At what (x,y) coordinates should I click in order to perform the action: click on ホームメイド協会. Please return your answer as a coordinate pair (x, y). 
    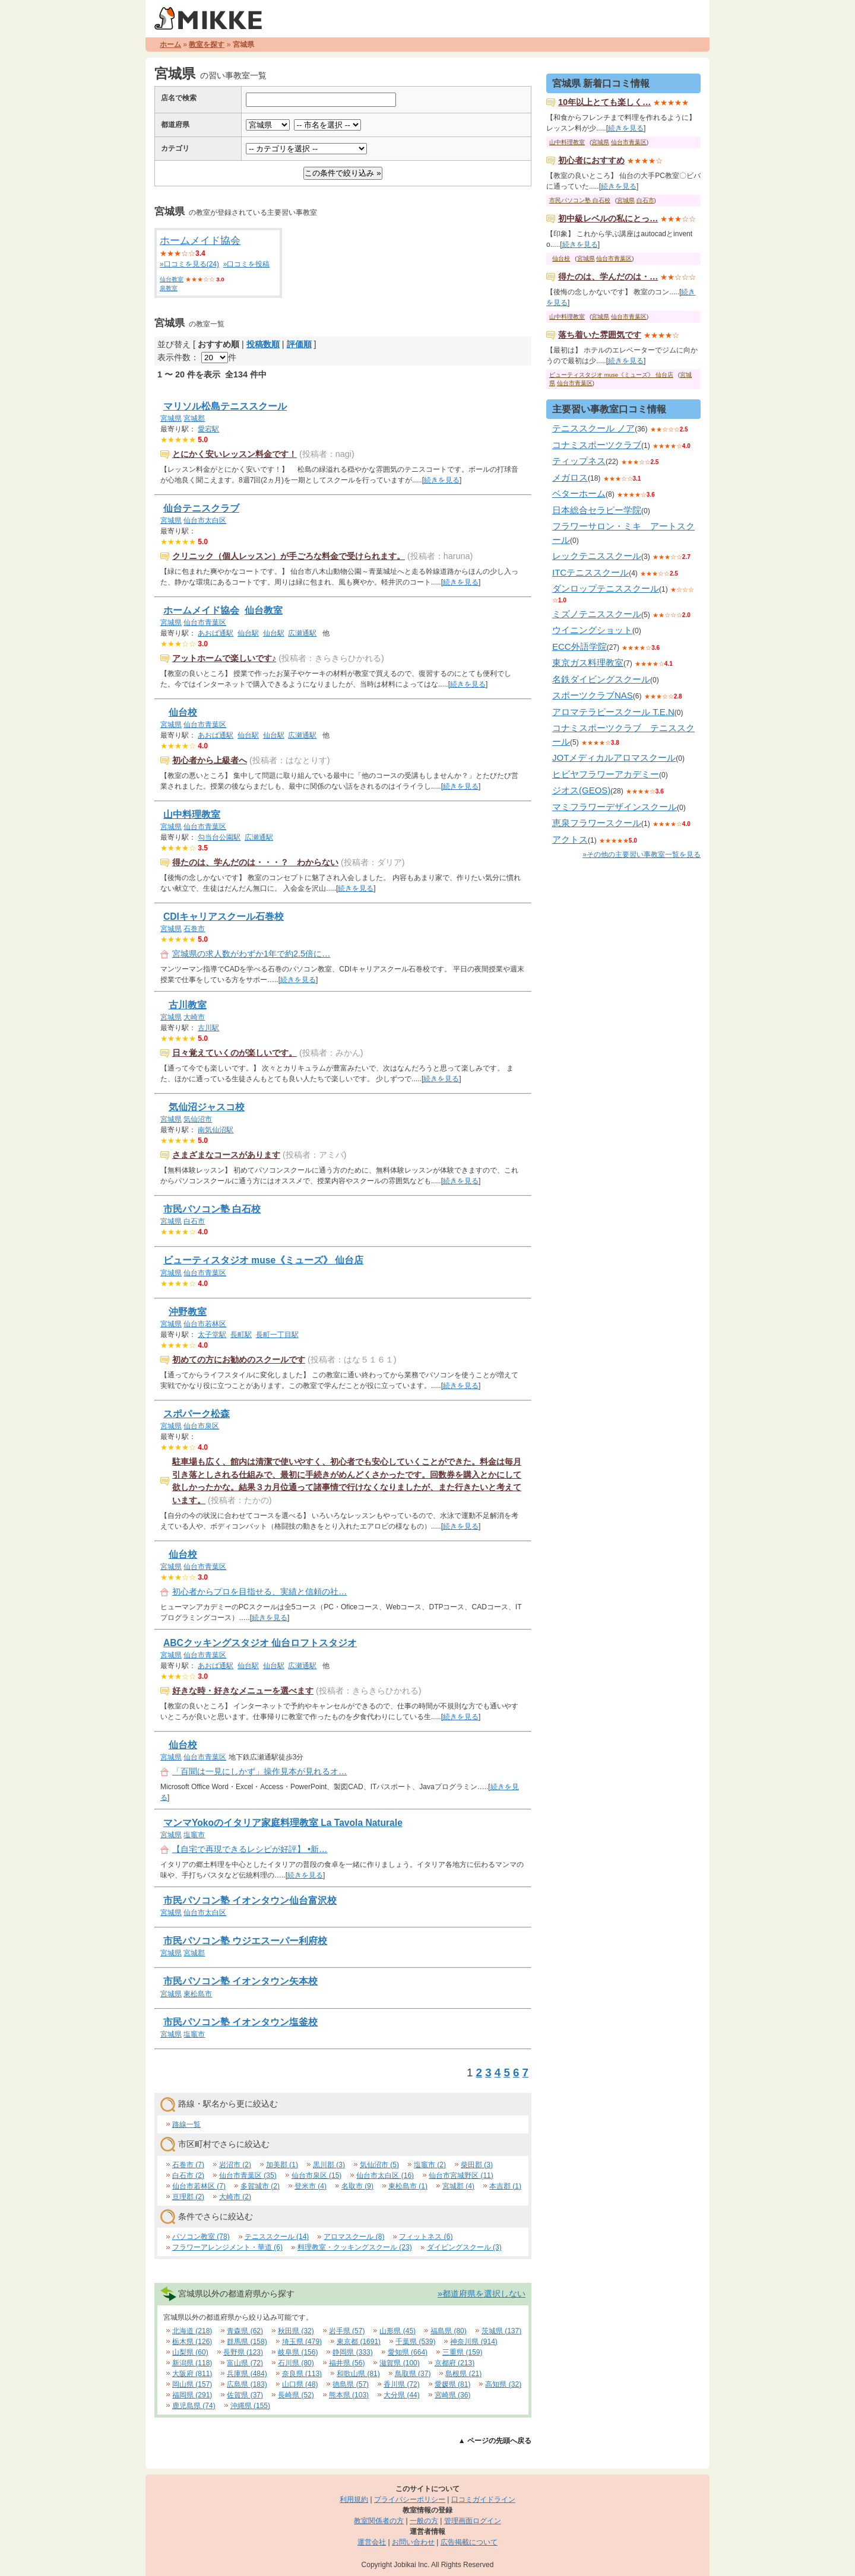
    Looking at the image, I should click on (200, 240).